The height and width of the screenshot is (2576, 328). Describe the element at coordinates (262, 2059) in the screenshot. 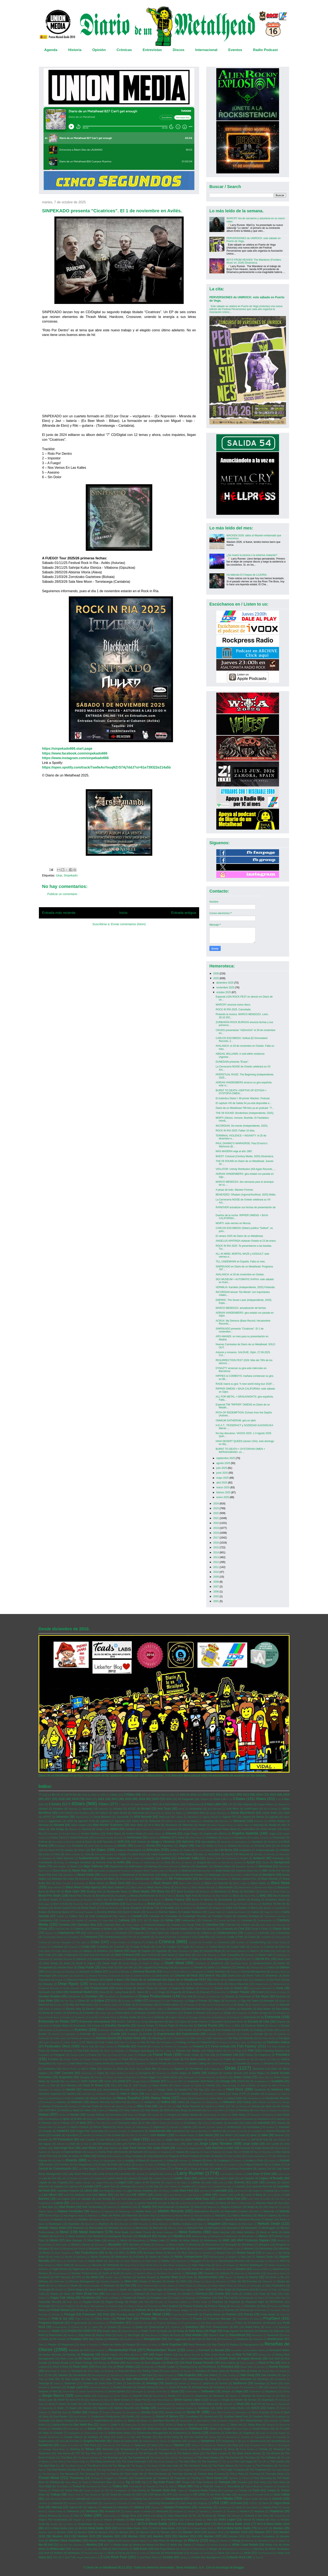

I see `Gaerea` at that location.